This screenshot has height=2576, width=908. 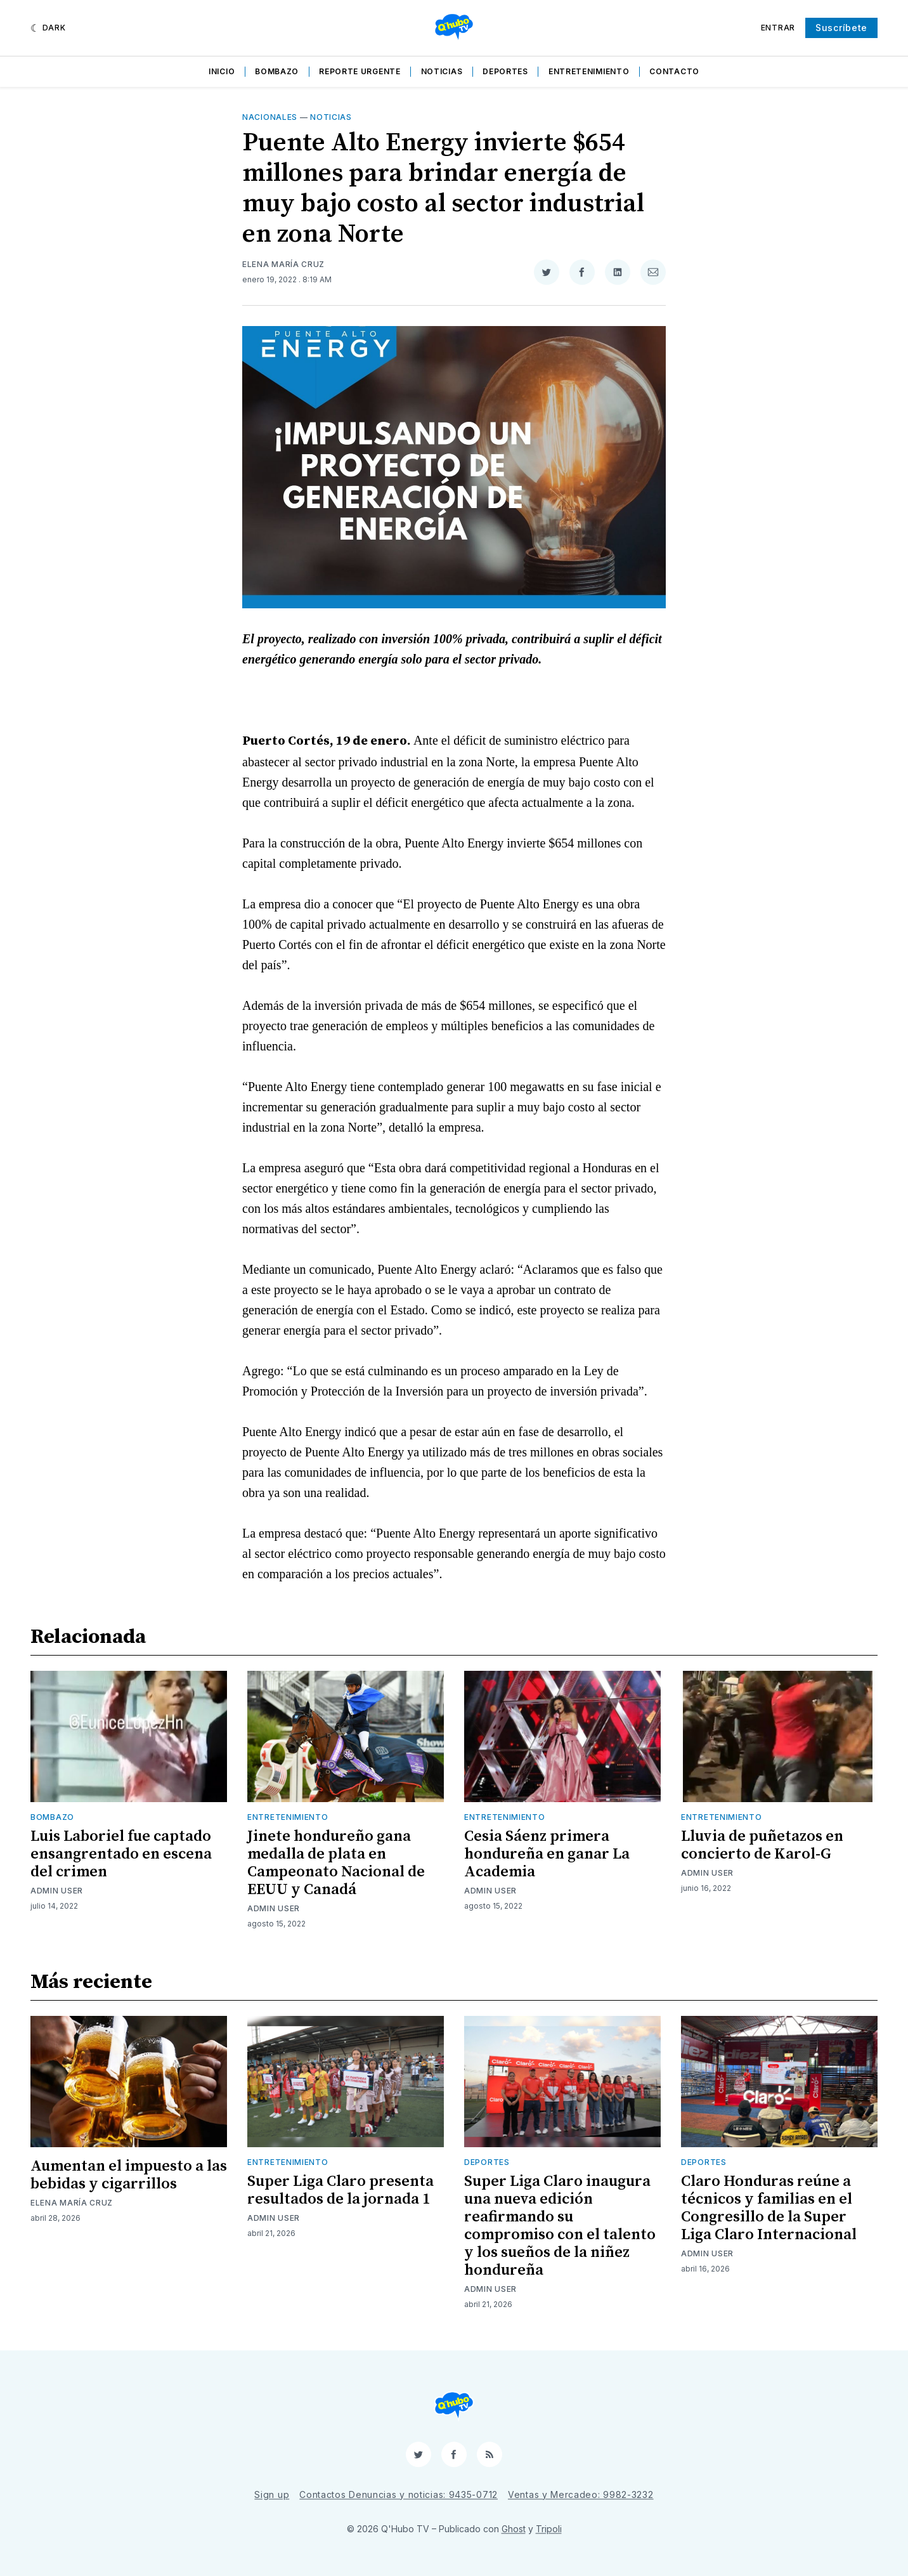 I want to click on Contacto, so click(x=674, y=71).